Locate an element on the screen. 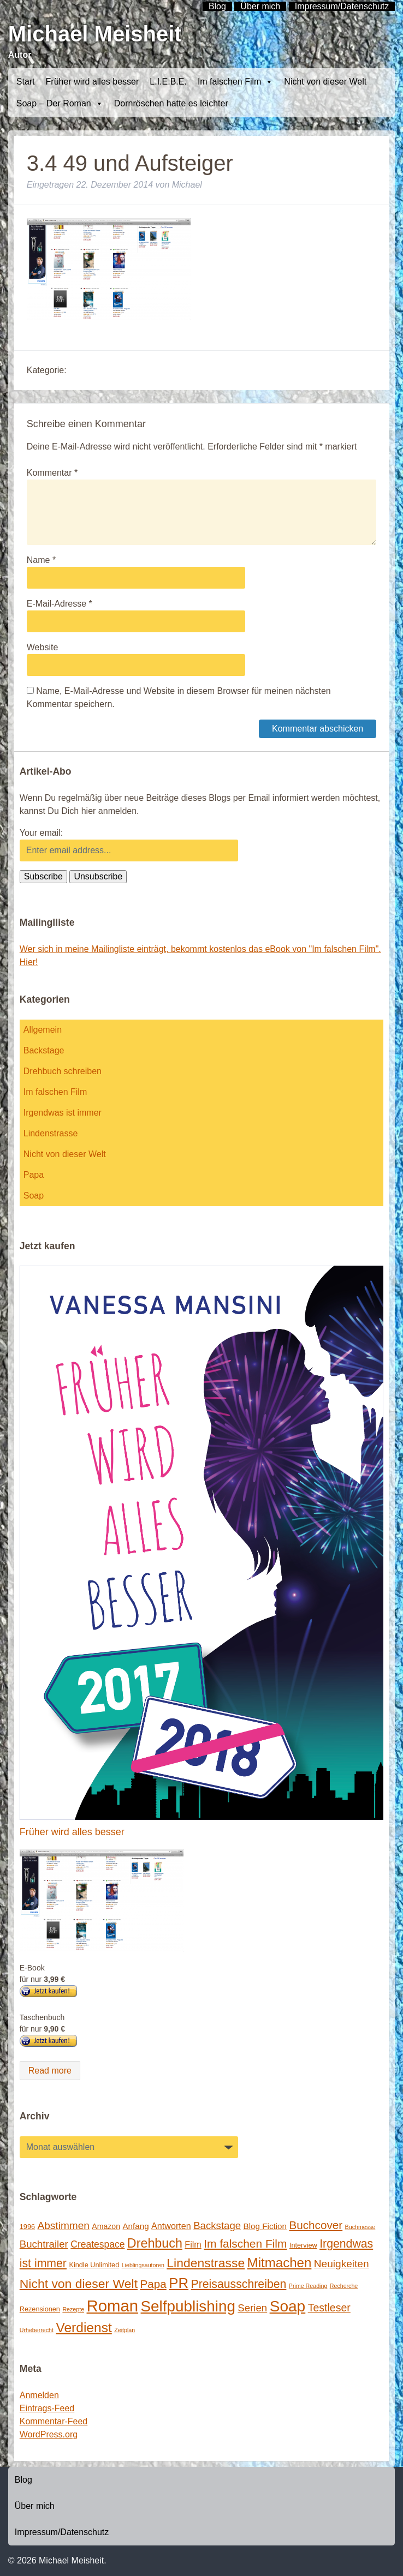 This screenshot has height=2576, width=403. Interview [Interview (2 Einträge)] is located at coordinates (303, 2245).